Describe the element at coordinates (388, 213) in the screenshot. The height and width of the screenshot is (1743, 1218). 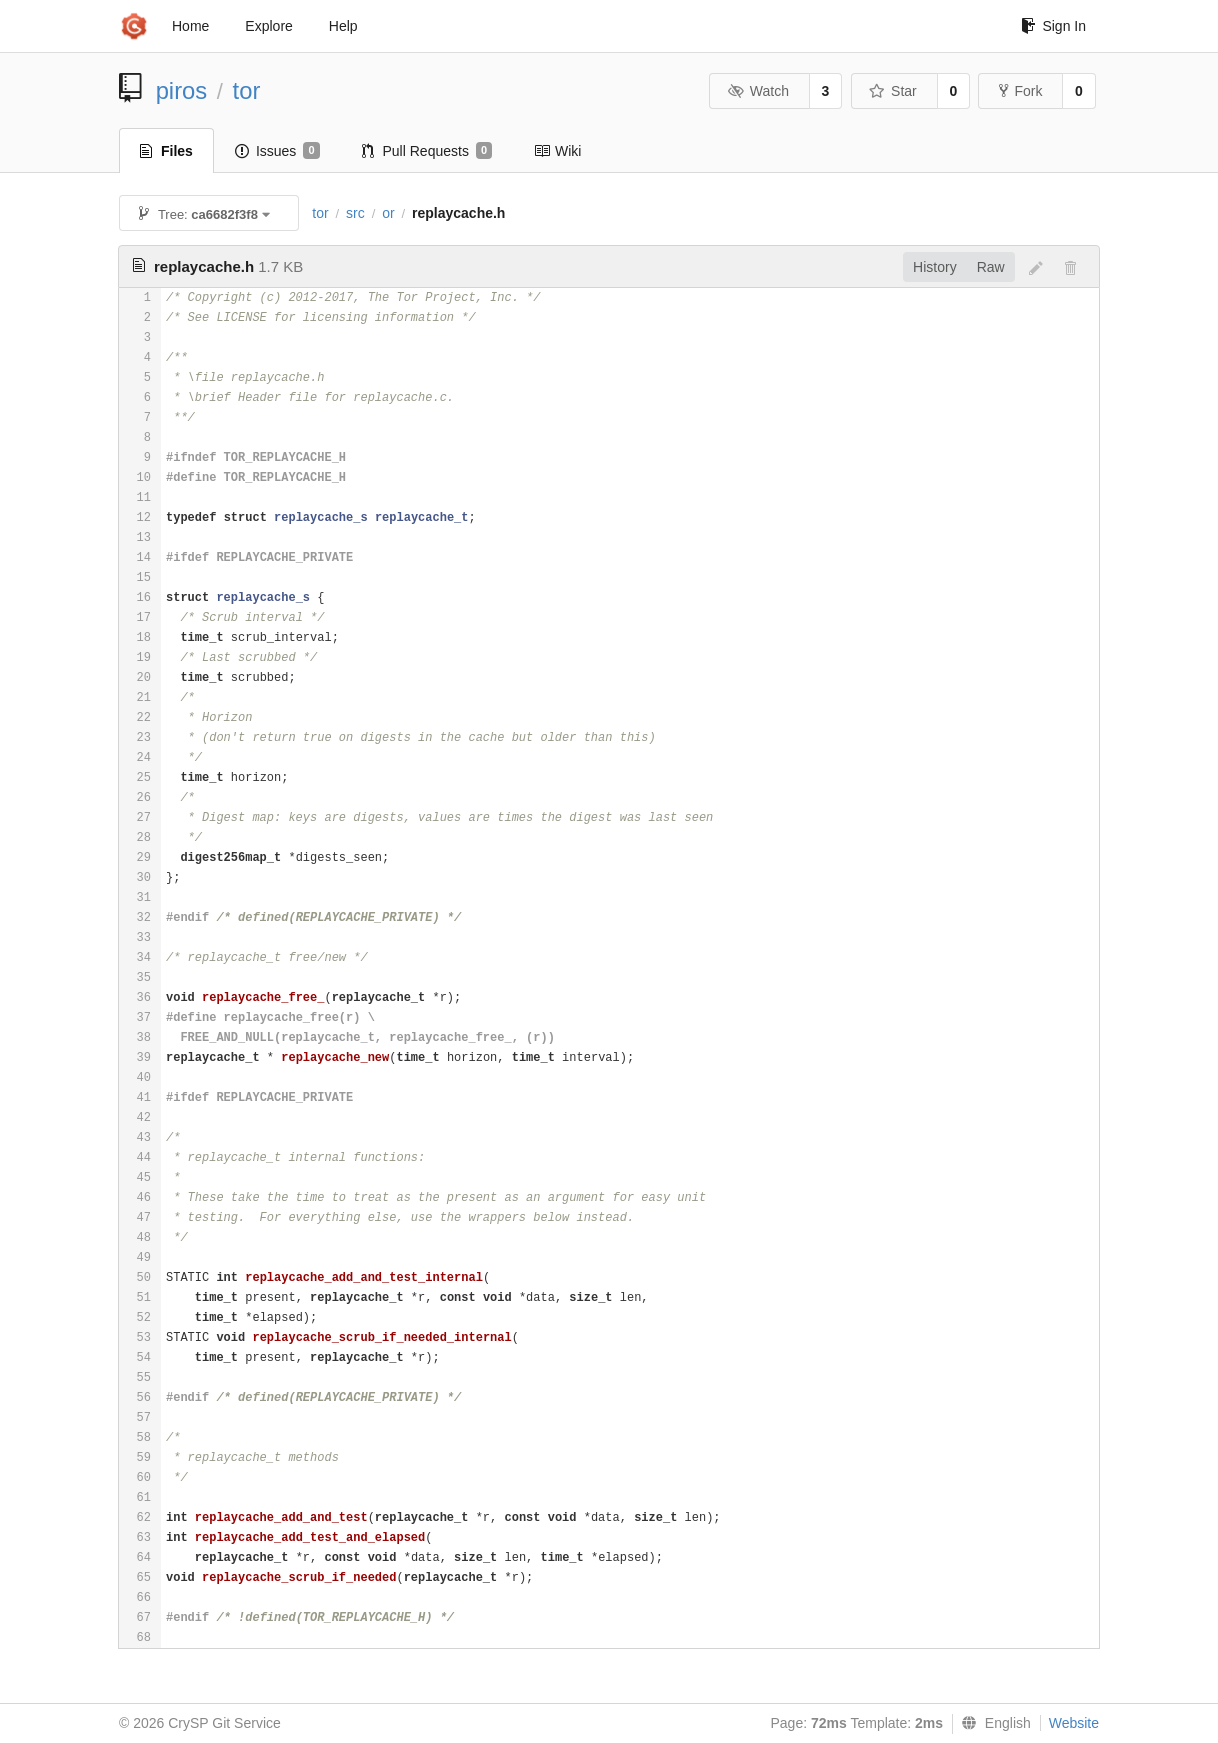
I see `or` at that location.